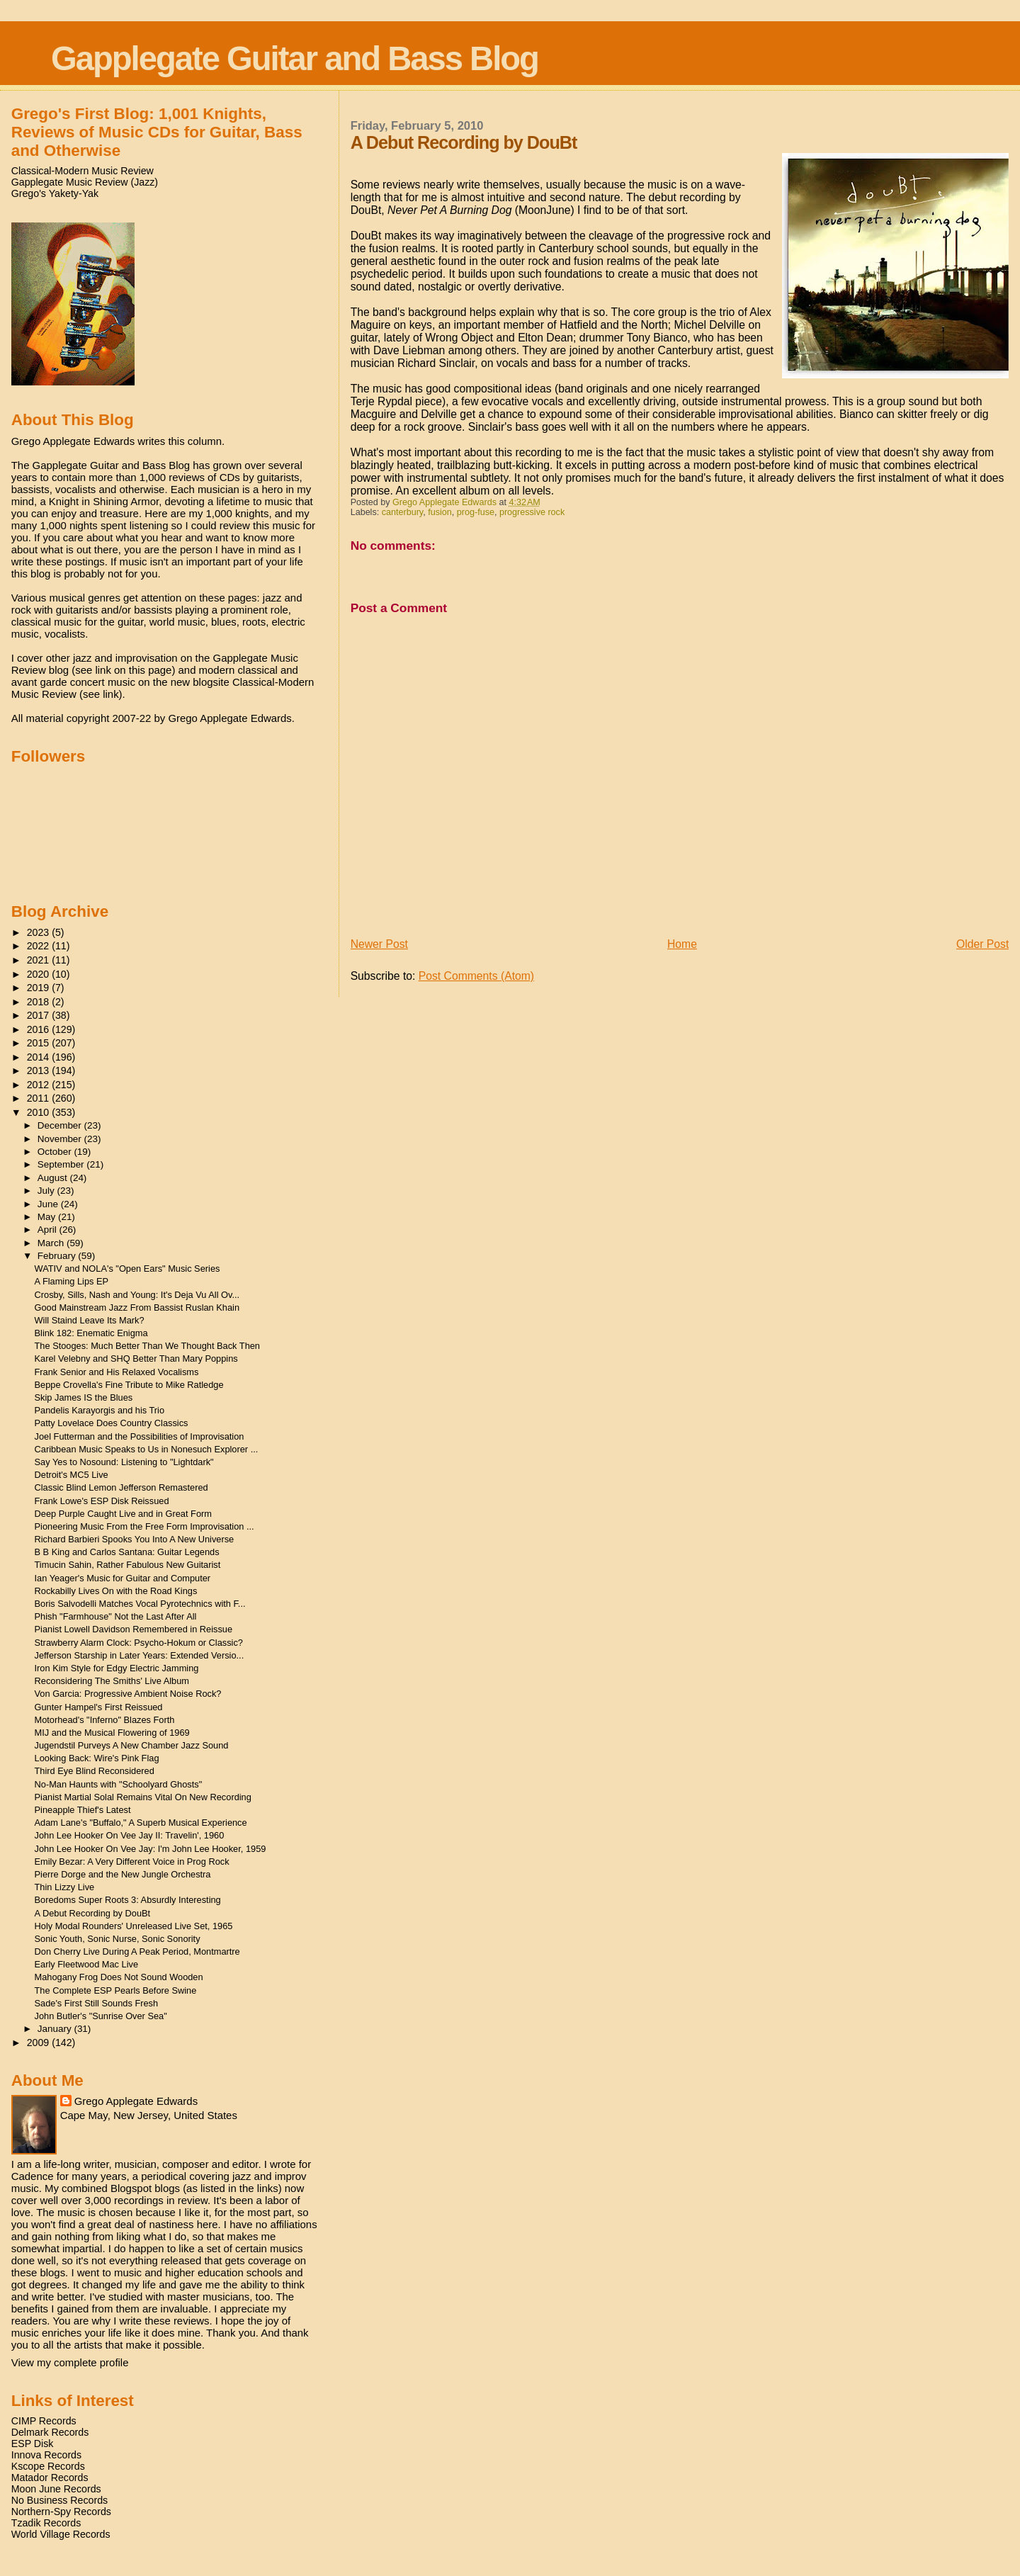 The width and height of the screenshot is (1020, 2576). What do you see at coordinates (39, 960) in the screenshot?
I see `2021` at bounding box center [39, 960].